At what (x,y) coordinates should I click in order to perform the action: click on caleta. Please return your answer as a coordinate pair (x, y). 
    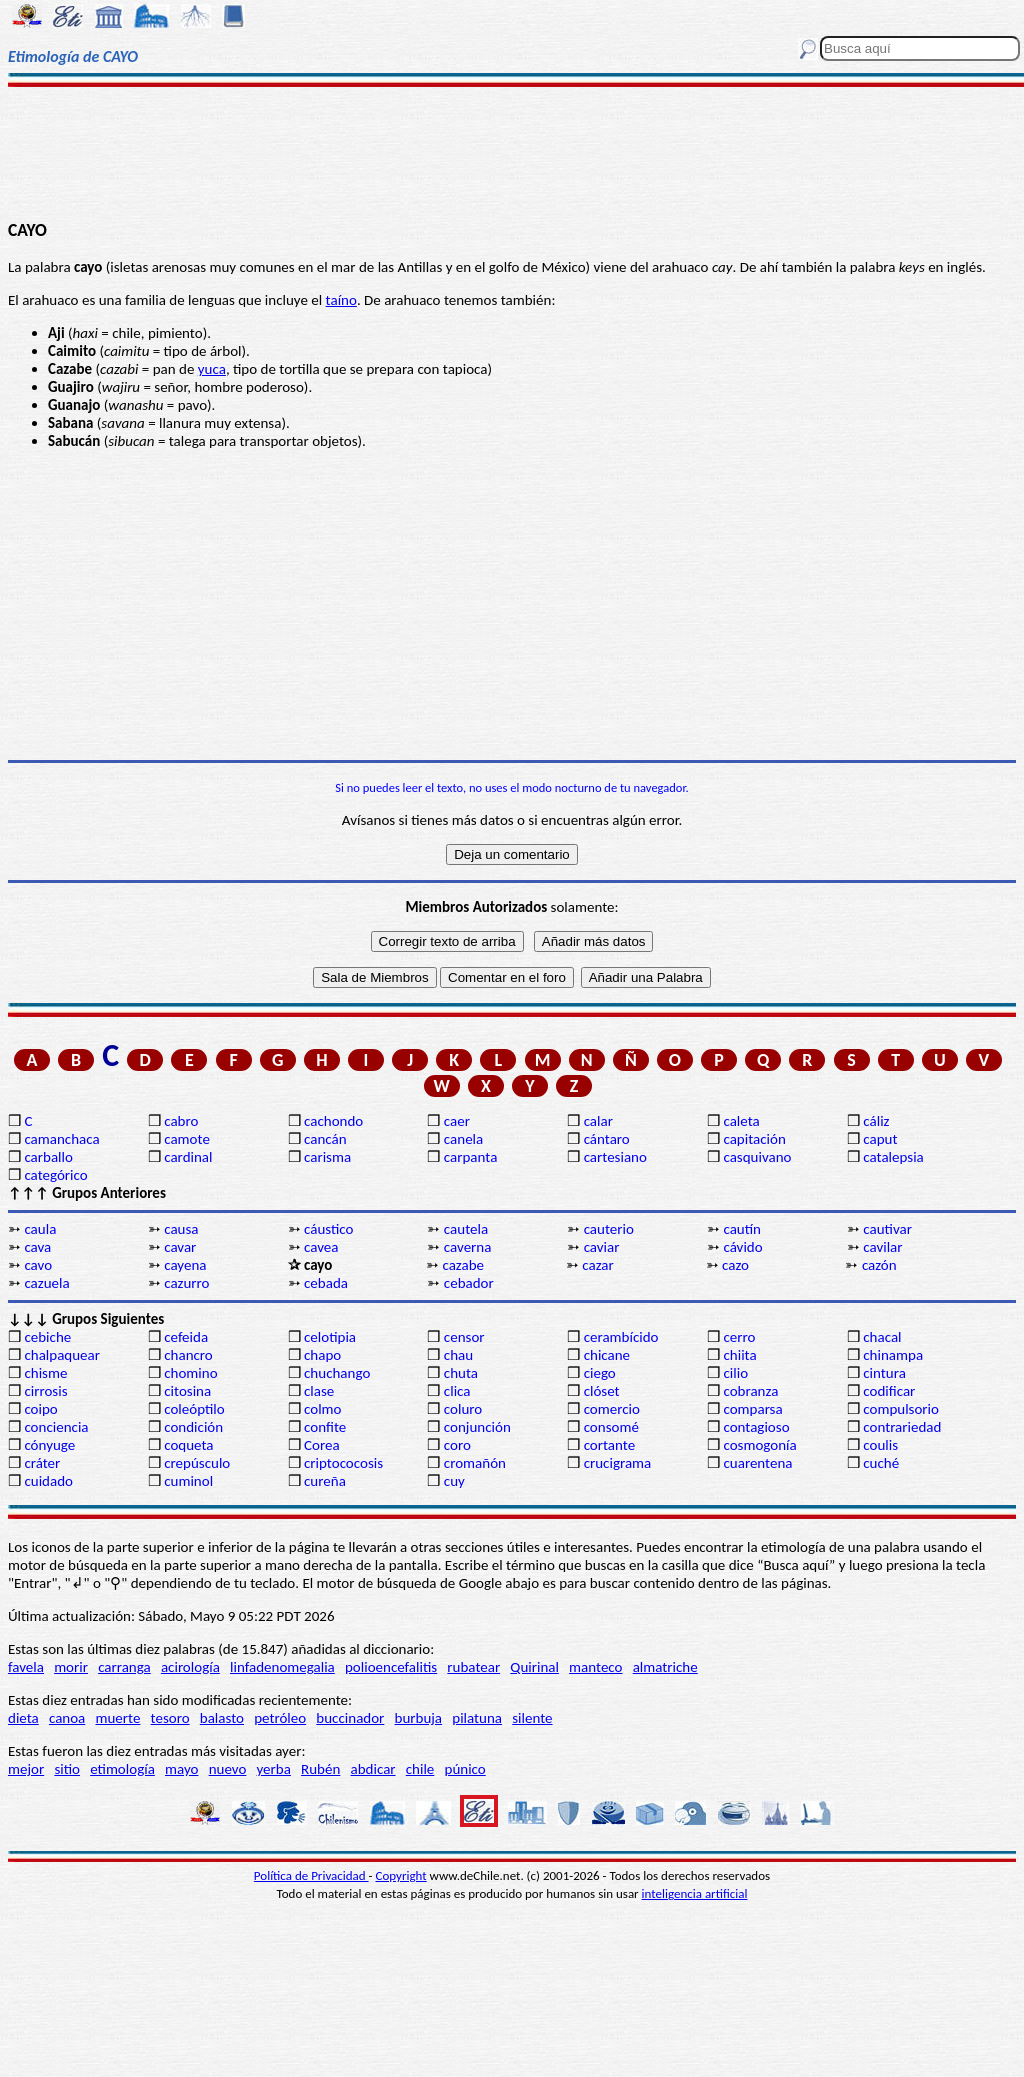
    Looking at the image, I should click on (741, 1121).